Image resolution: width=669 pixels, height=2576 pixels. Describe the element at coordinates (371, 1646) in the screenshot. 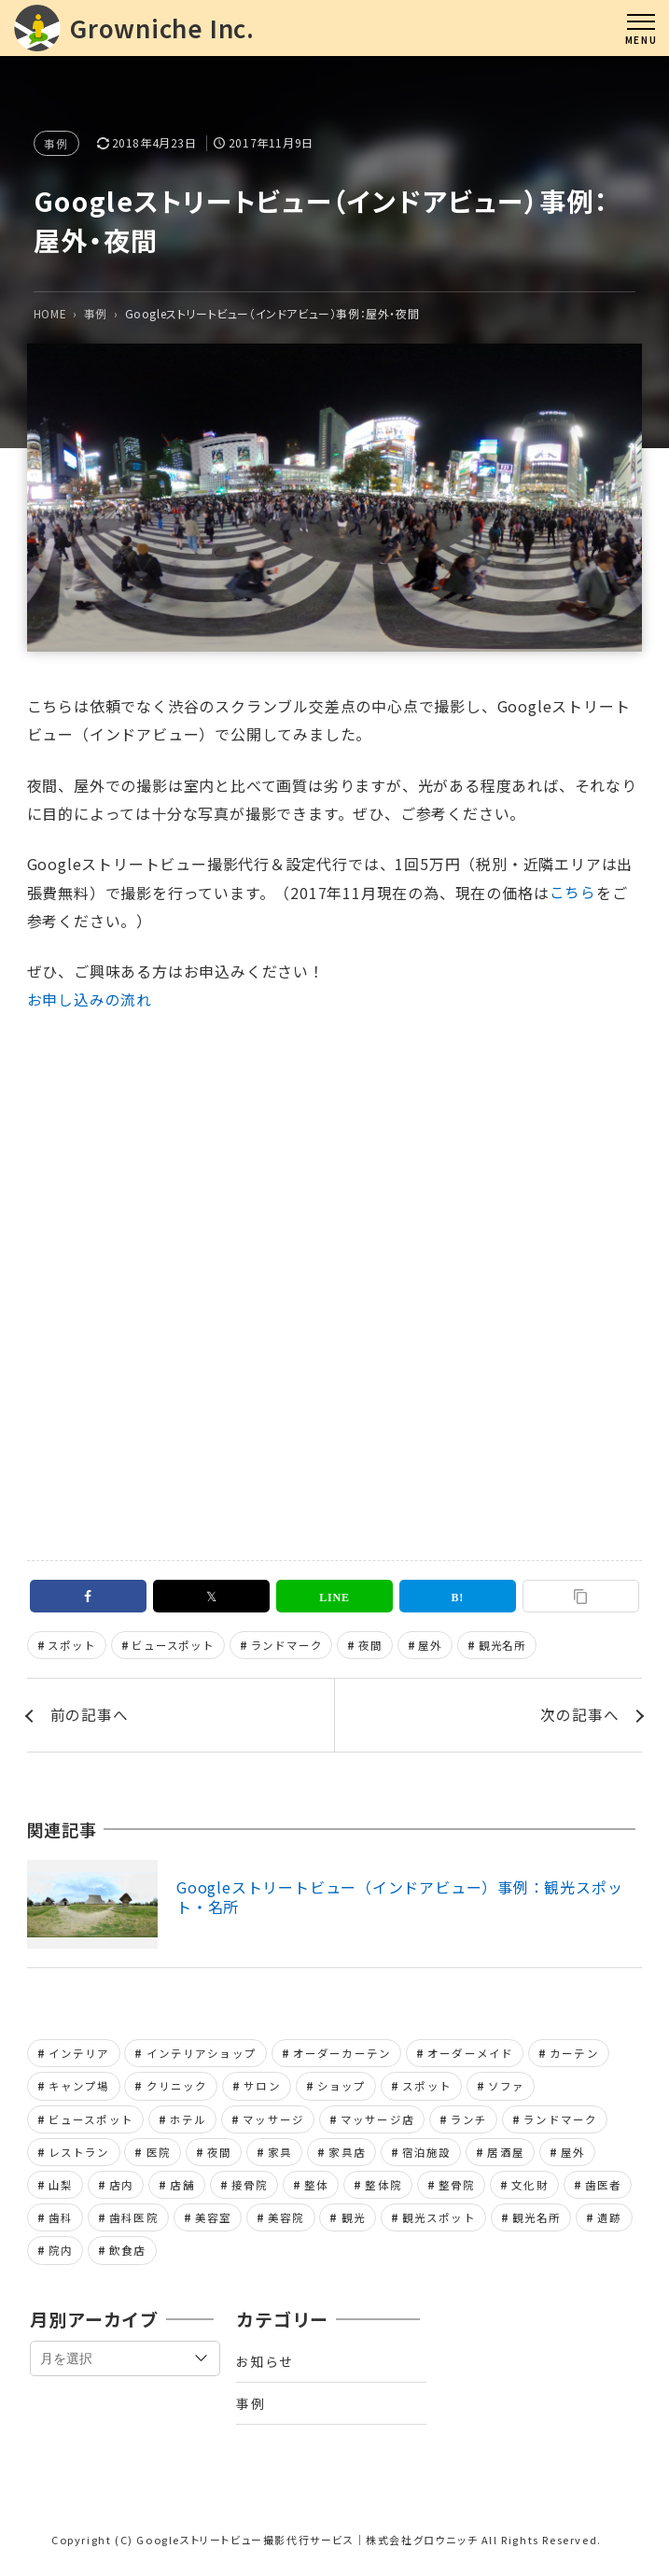

I see `夜間` at that location.